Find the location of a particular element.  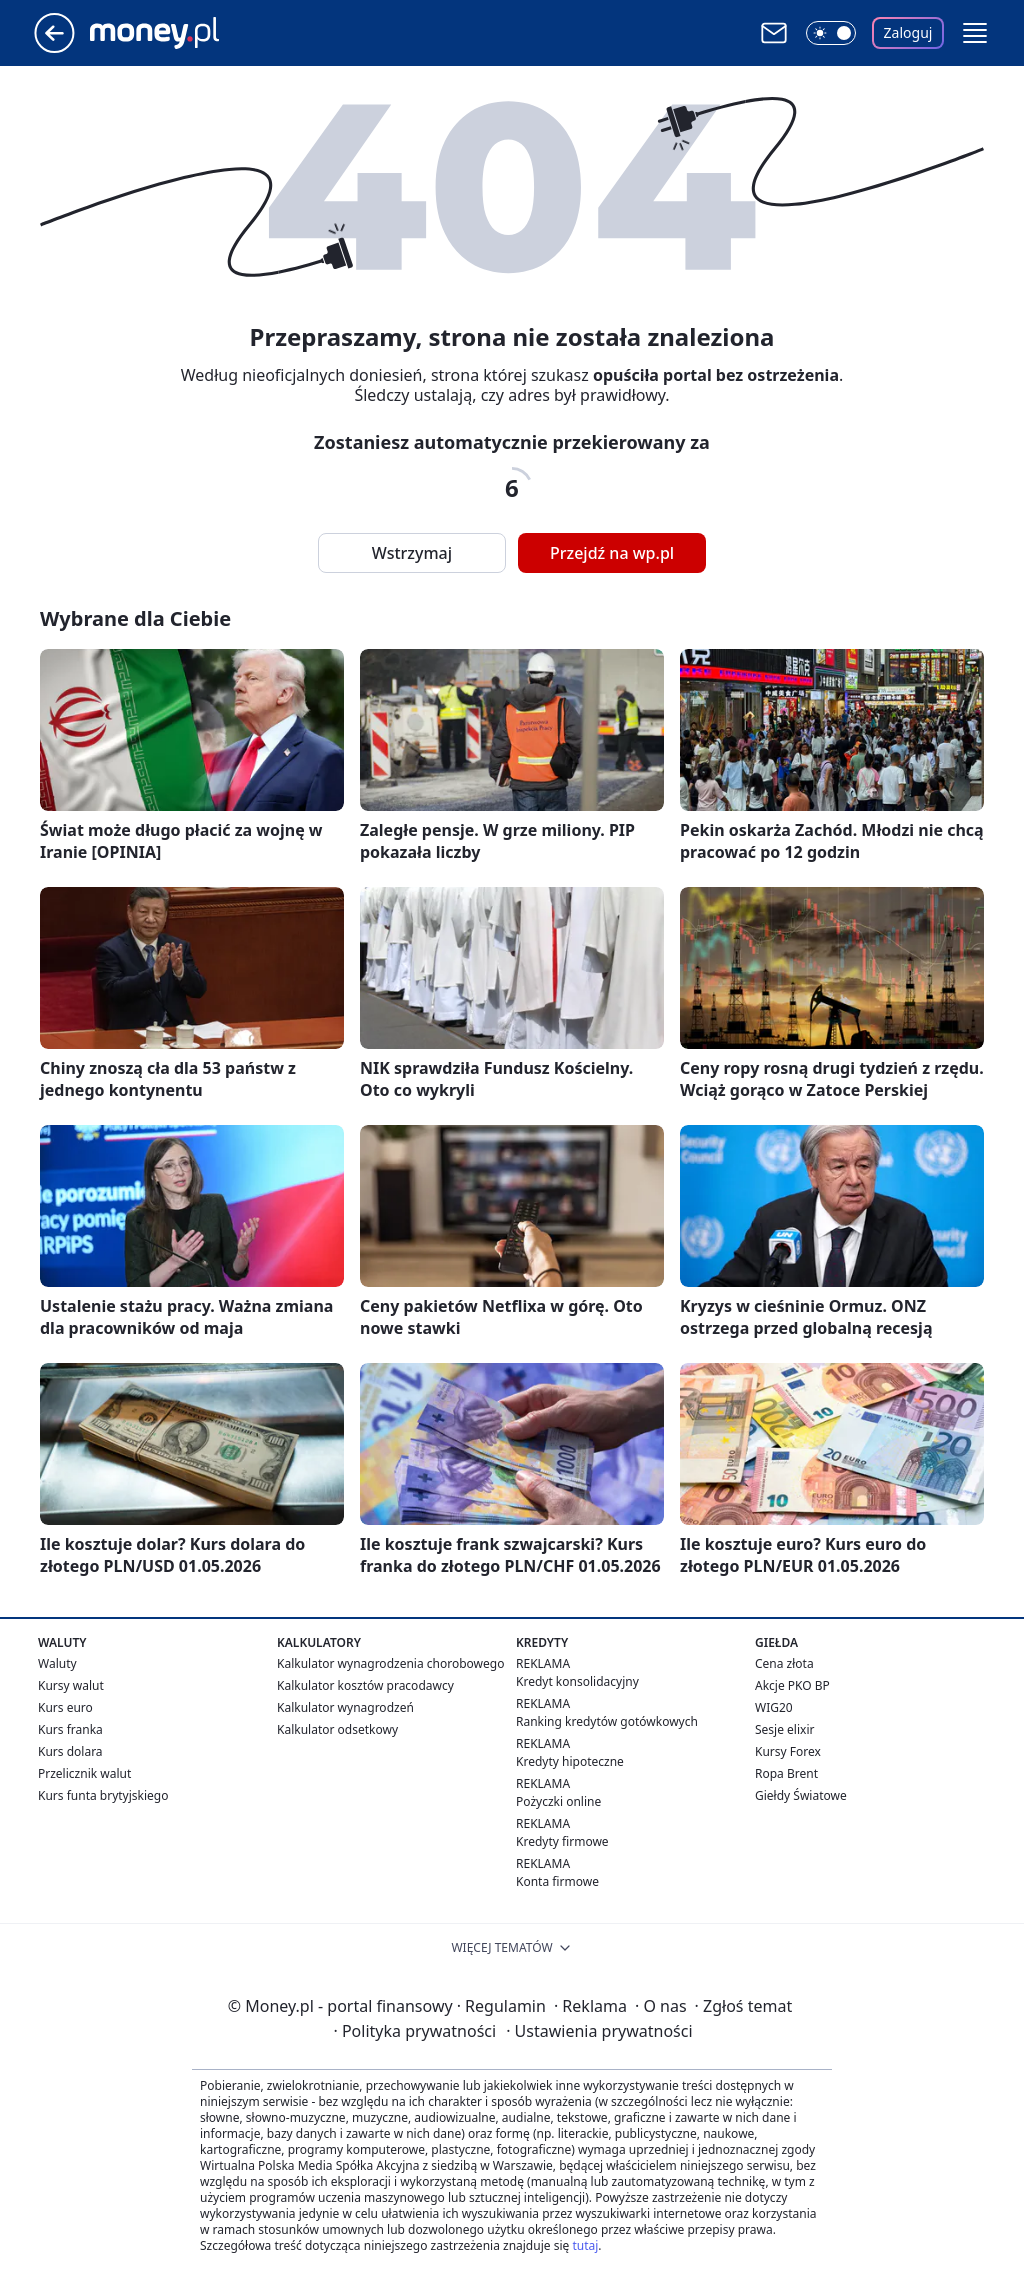

Kredyty hipoteczne is located at coordinates (570, 1761).